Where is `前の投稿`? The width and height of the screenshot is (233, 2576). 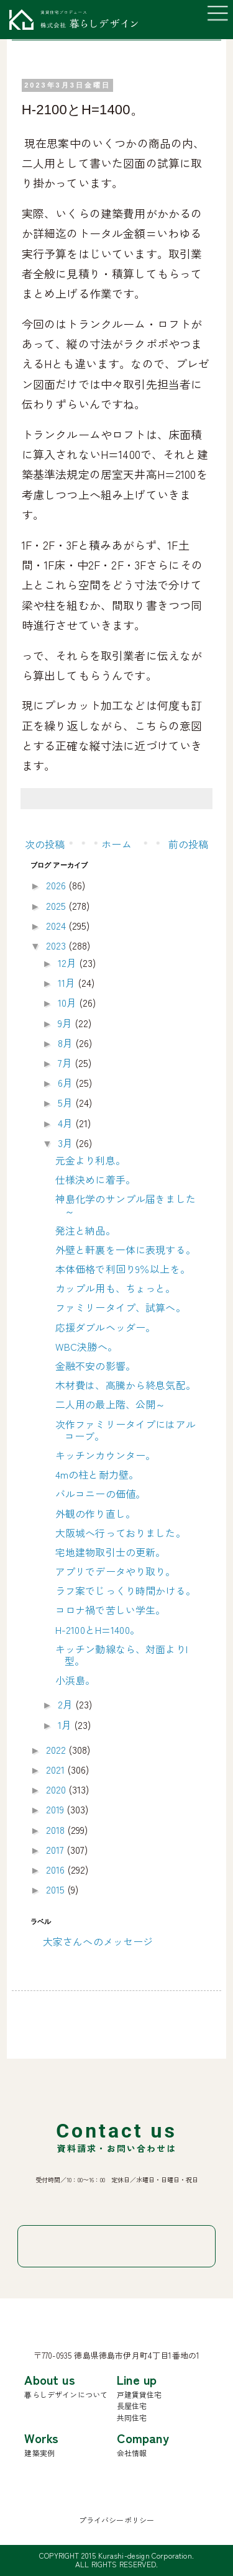
前の投稿 is located at coordinates (188, 844).